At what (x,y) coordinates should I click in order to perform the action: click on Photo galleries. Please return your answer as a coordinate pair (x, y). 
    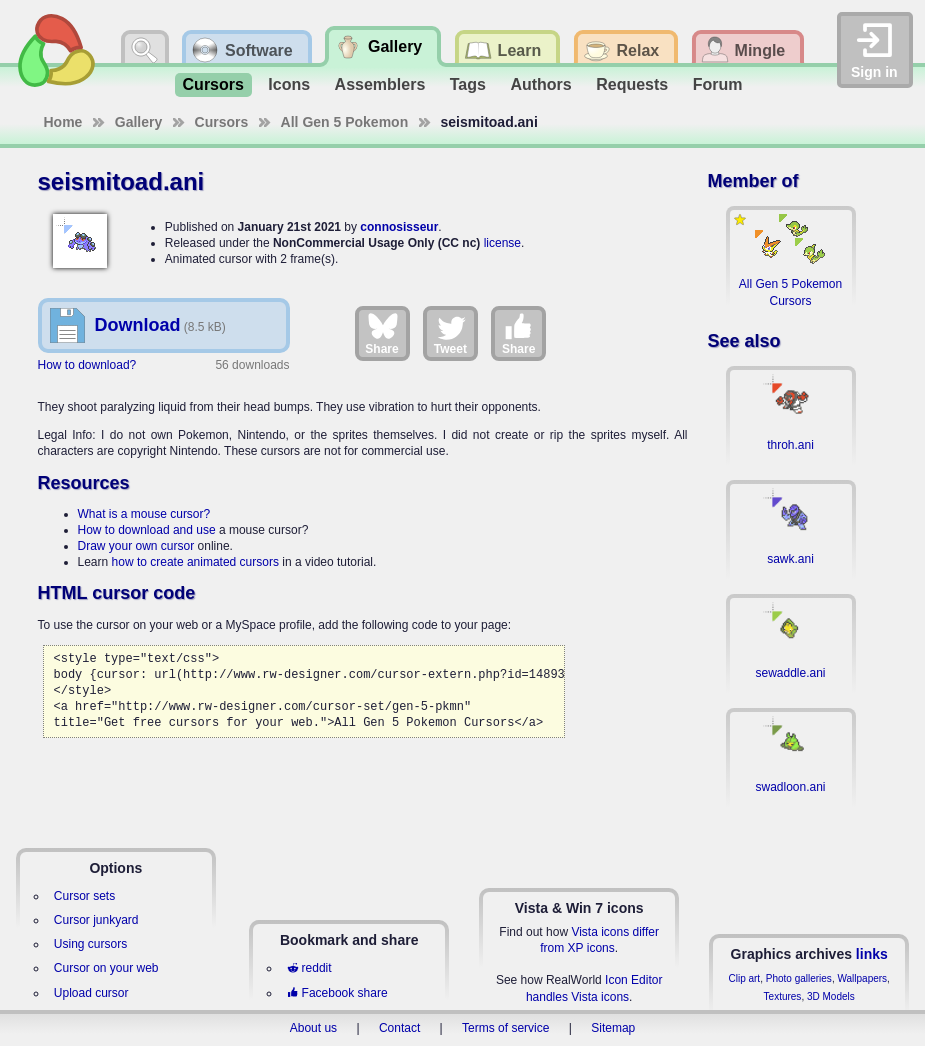
    Looking at the image, I should click on (799, 978).